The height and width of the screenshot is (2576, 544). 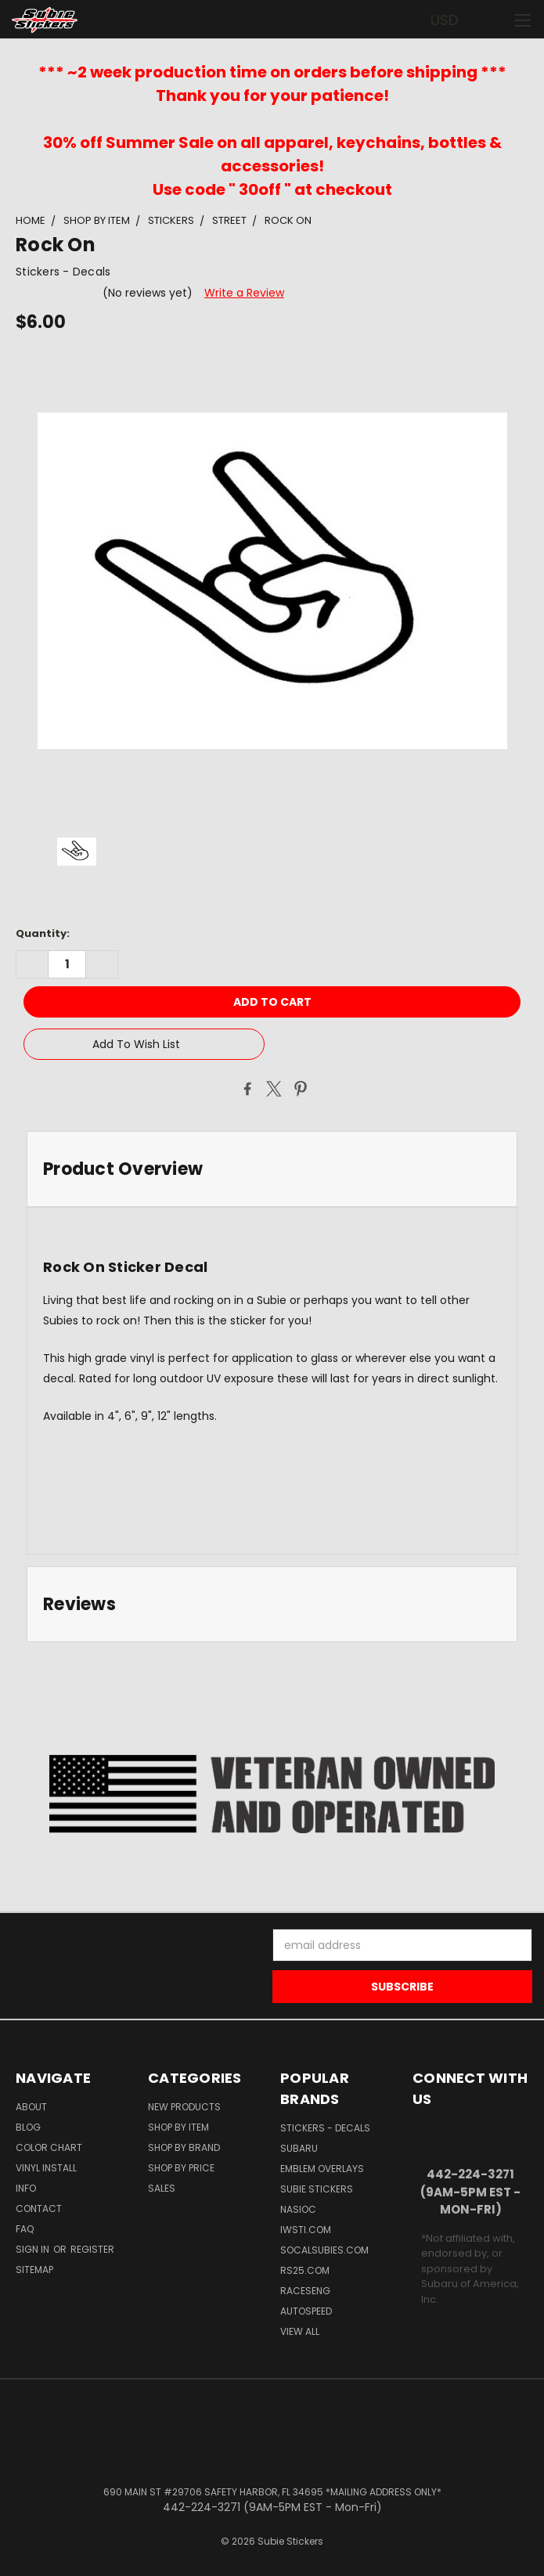 What do you see at coordinates (299, 2331) in the screenshot?
I see `View All` at bounding box center [299, 2331].